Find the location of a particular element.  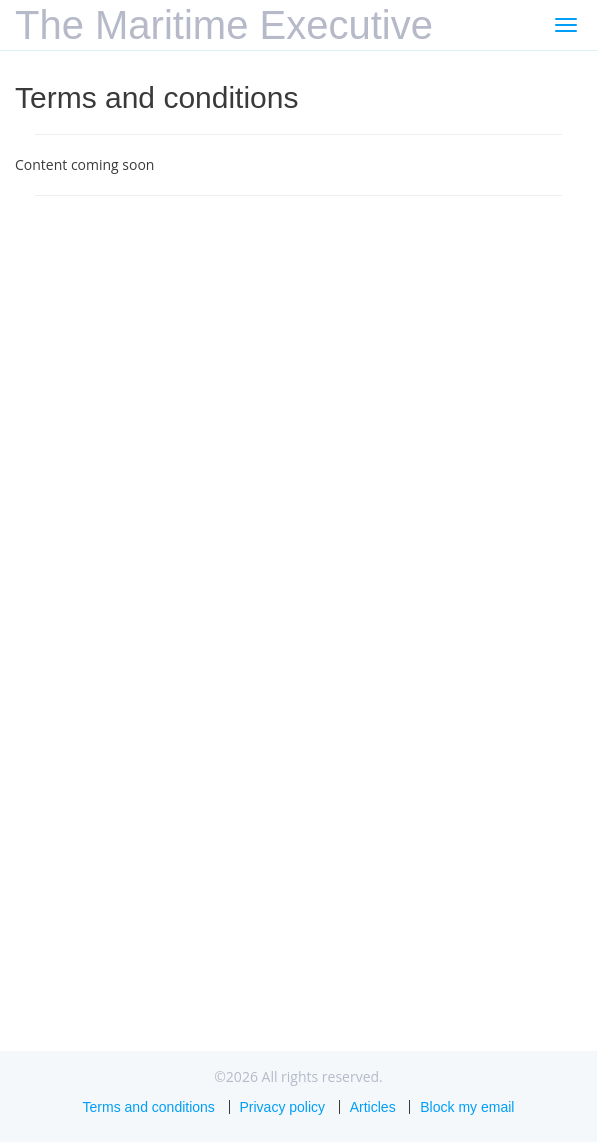

Privacy policy is located at coordinates (283, 1107).